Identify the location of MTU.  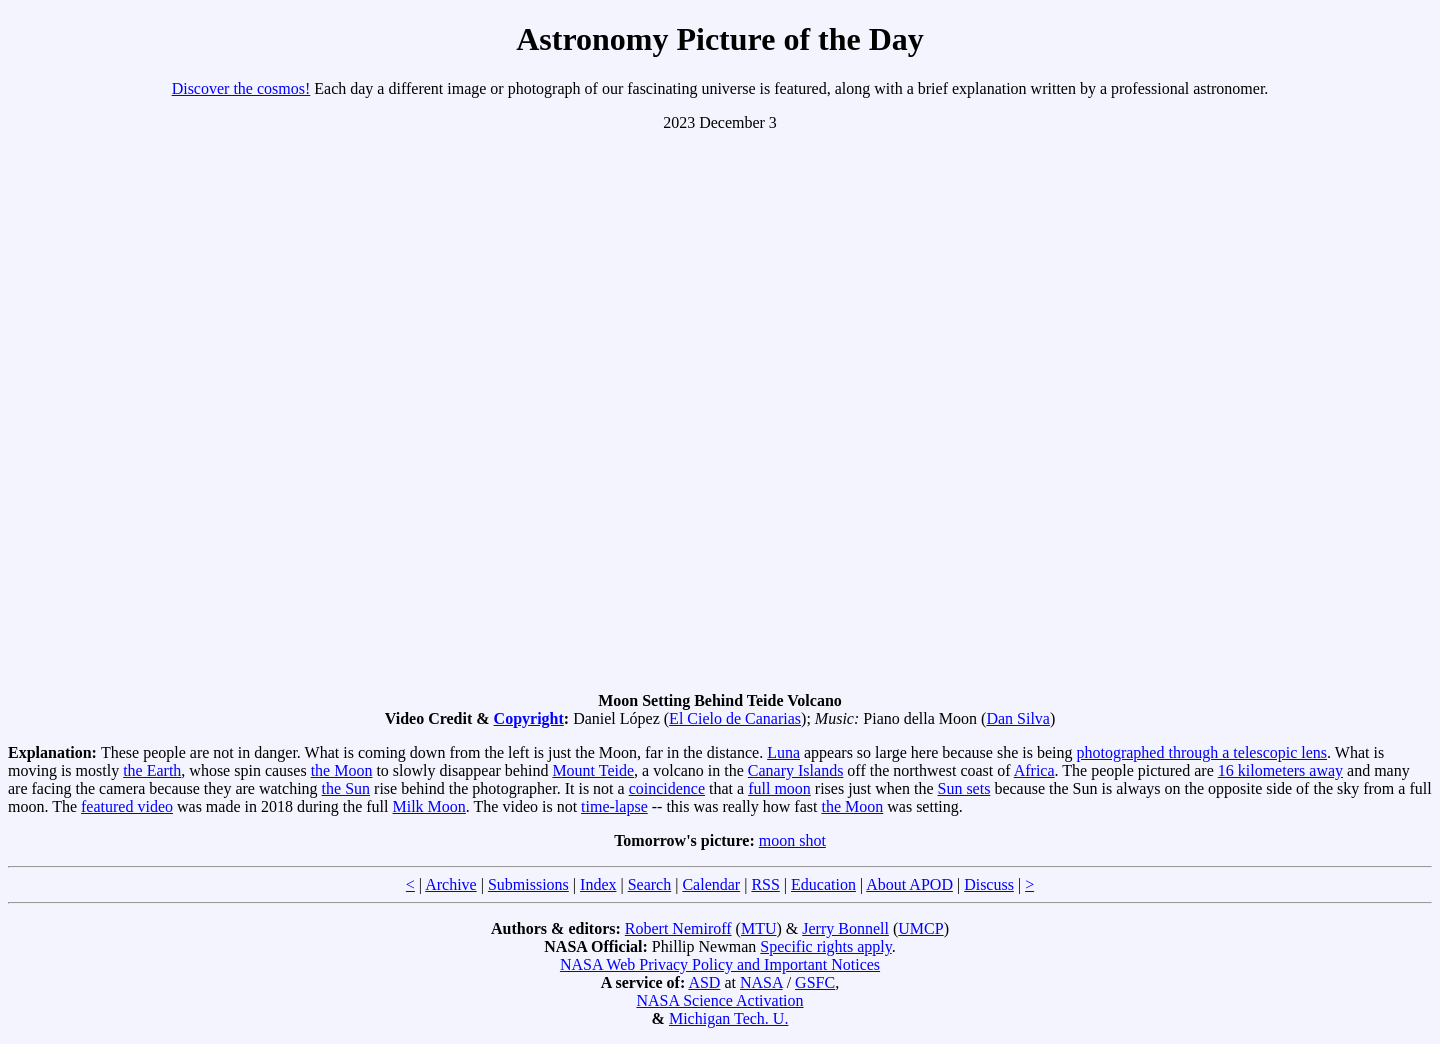
(759, 928).